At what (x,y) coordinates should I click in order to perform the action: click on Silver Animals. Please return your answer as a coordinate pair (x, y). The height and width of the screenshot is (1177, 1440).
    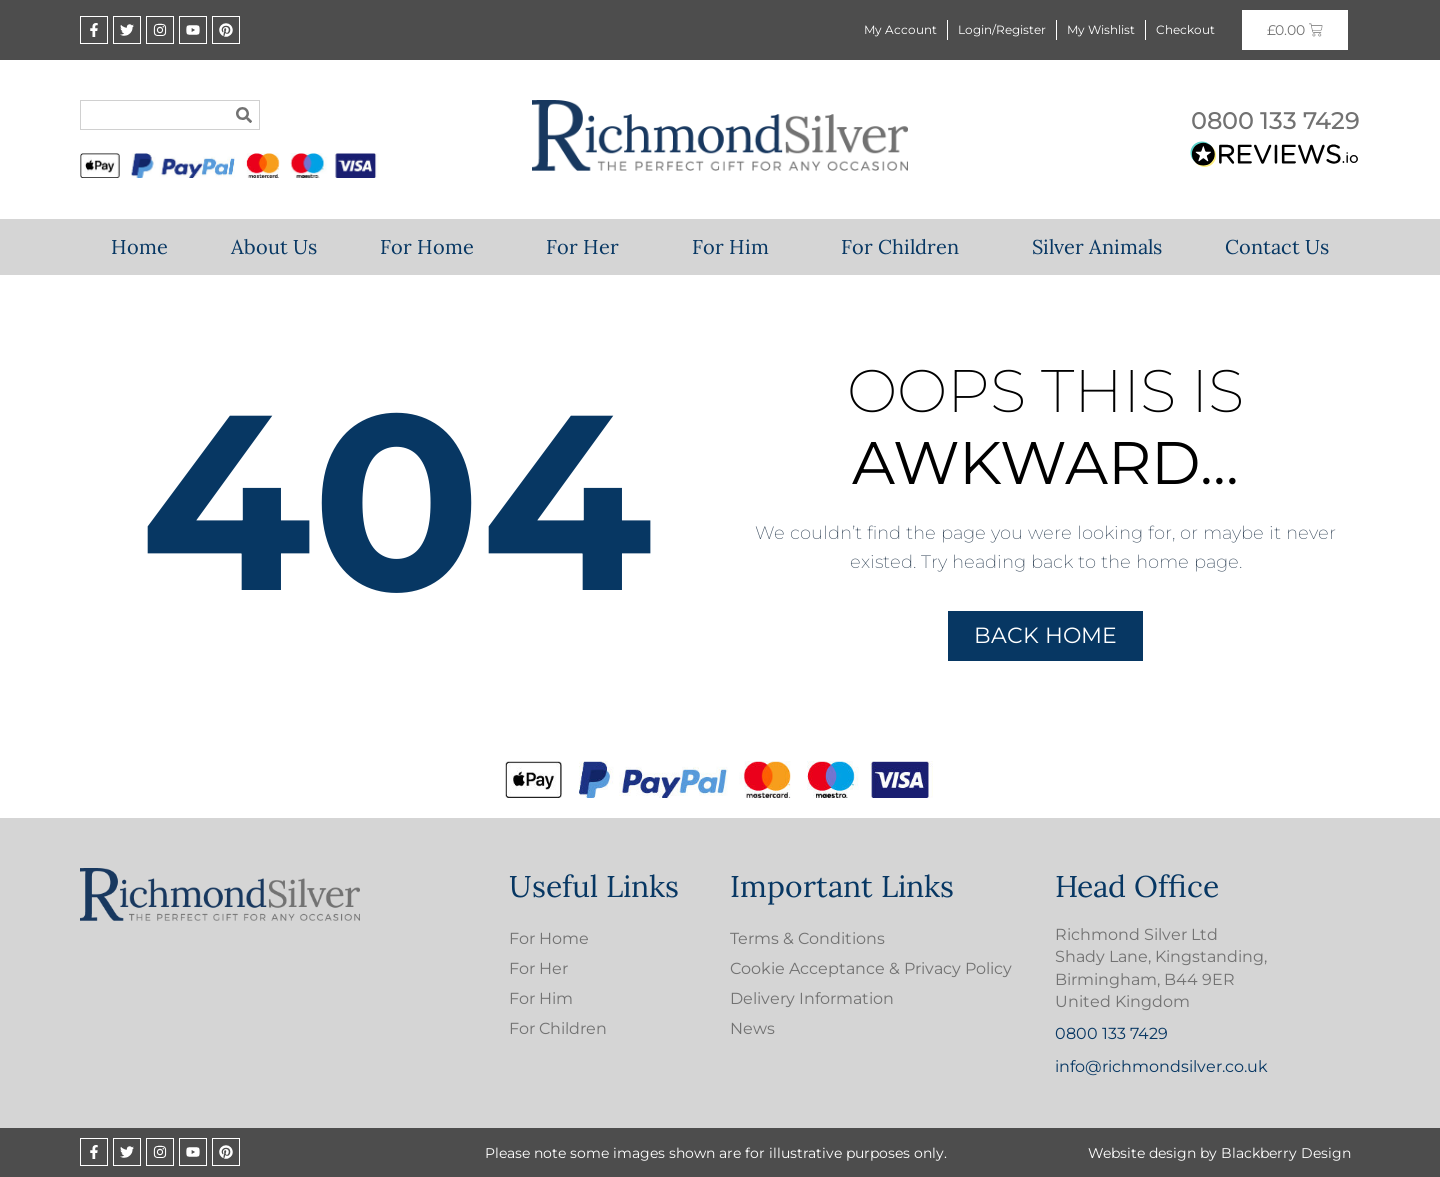
    Looking at the image, I should click on (1097, 246).